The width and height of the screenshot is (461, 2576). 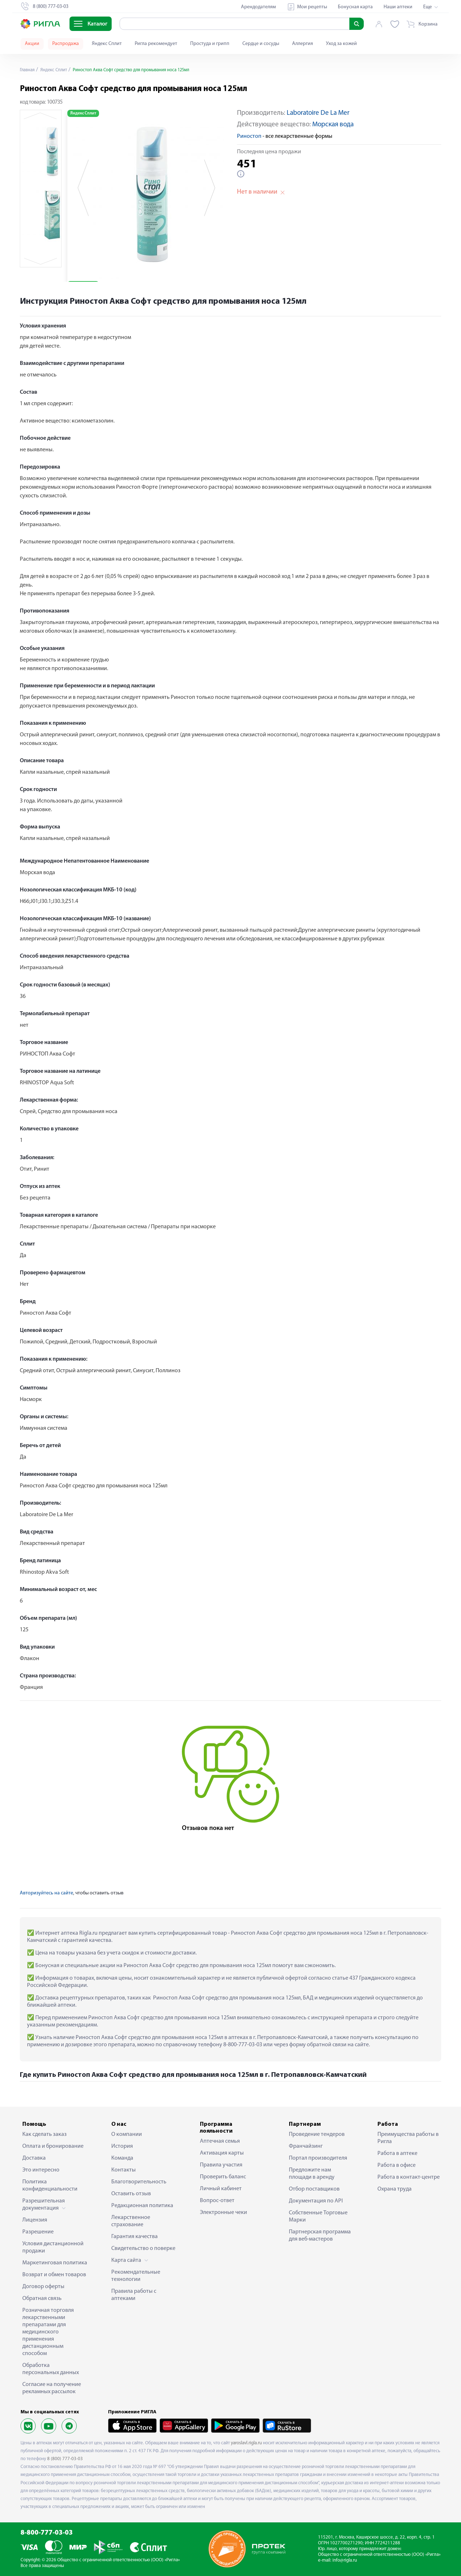 I want to click on Преимущества работы в Ригла, so click(x=408, y=2138).